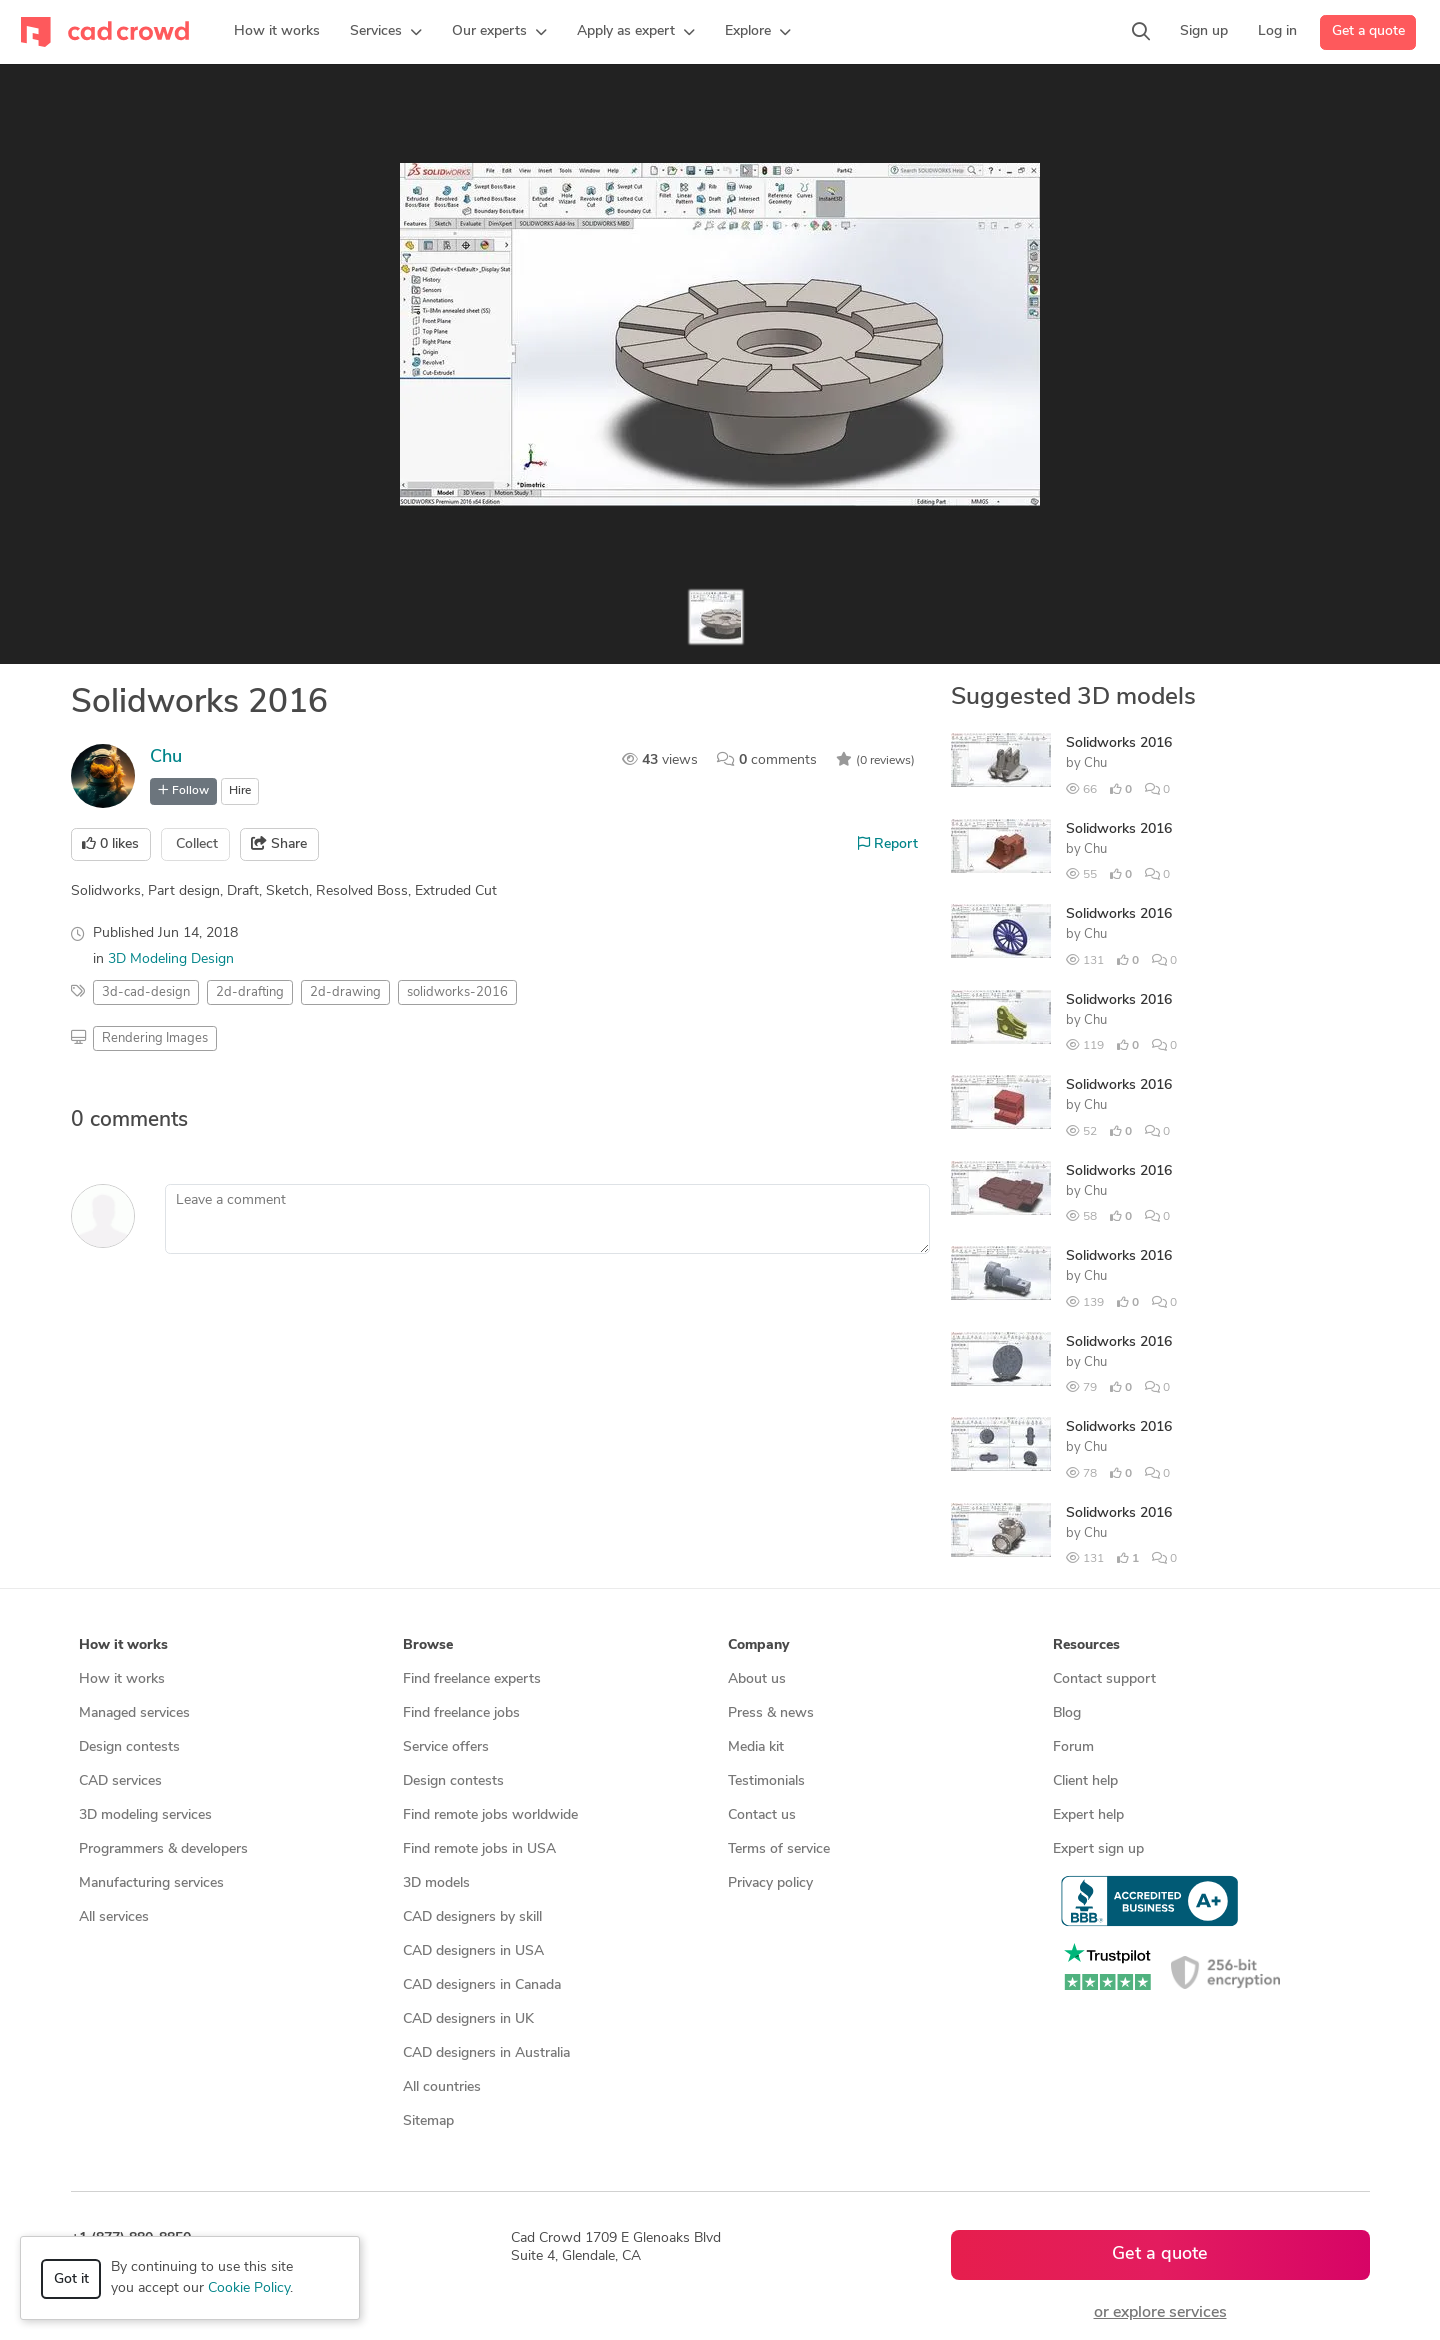 The width and height of the screenshot is (1440, 2340). I want to click on Share, so click(279, 844).